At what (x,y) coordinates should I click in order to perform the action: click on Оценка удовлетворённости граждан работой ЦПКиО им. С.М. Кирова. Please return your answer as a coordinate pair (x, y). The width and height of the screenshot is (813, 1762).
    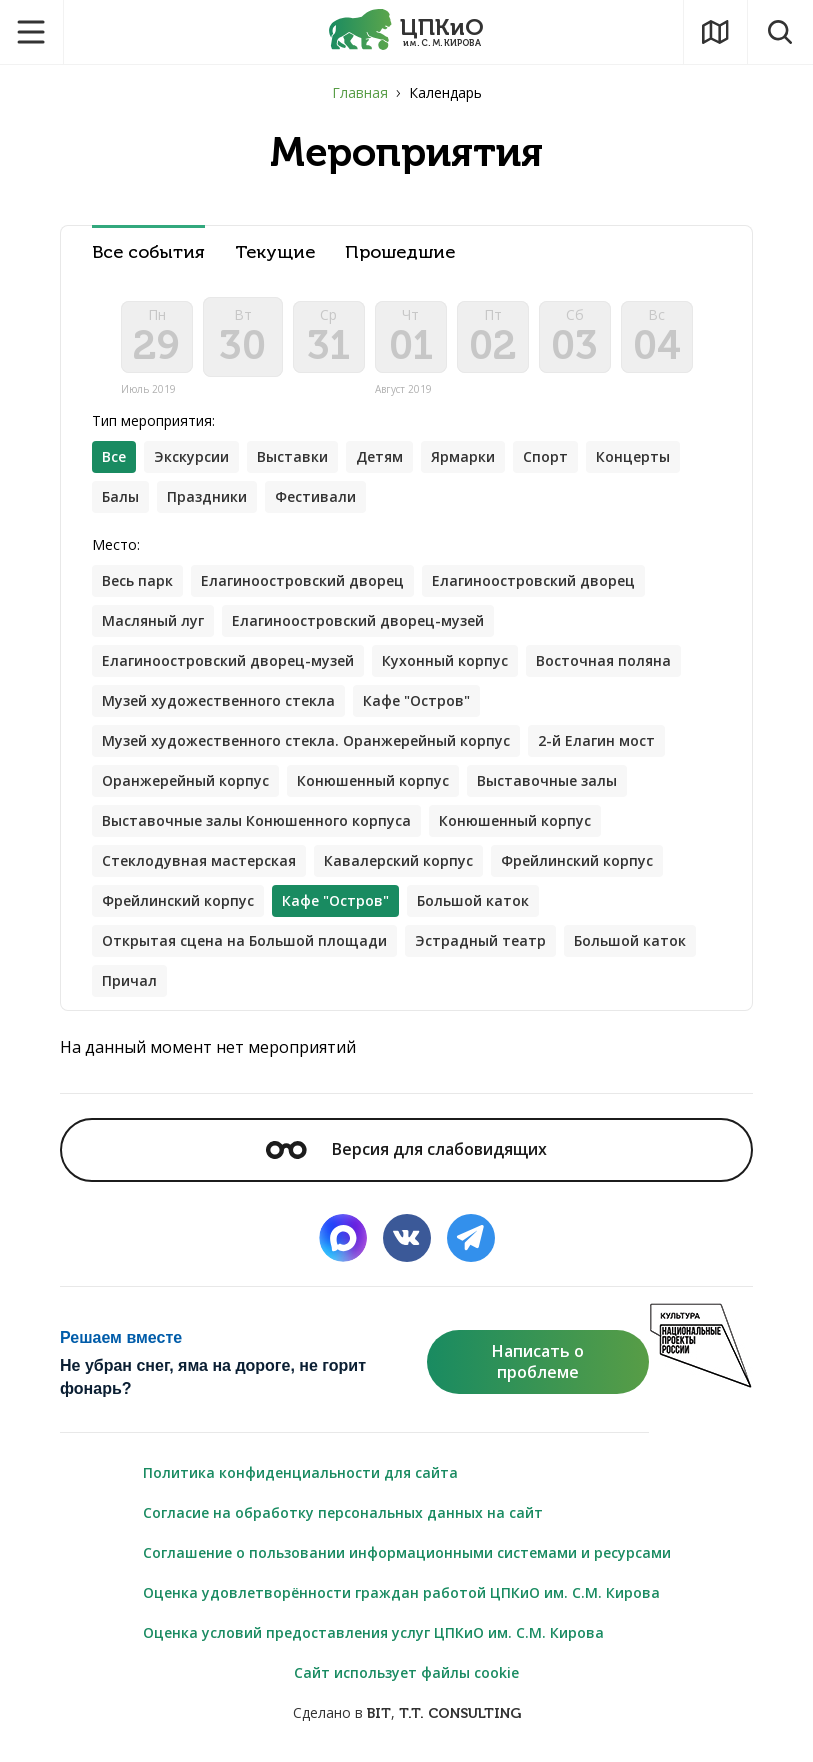
    Looking at the image, I should click on (401, 1592).